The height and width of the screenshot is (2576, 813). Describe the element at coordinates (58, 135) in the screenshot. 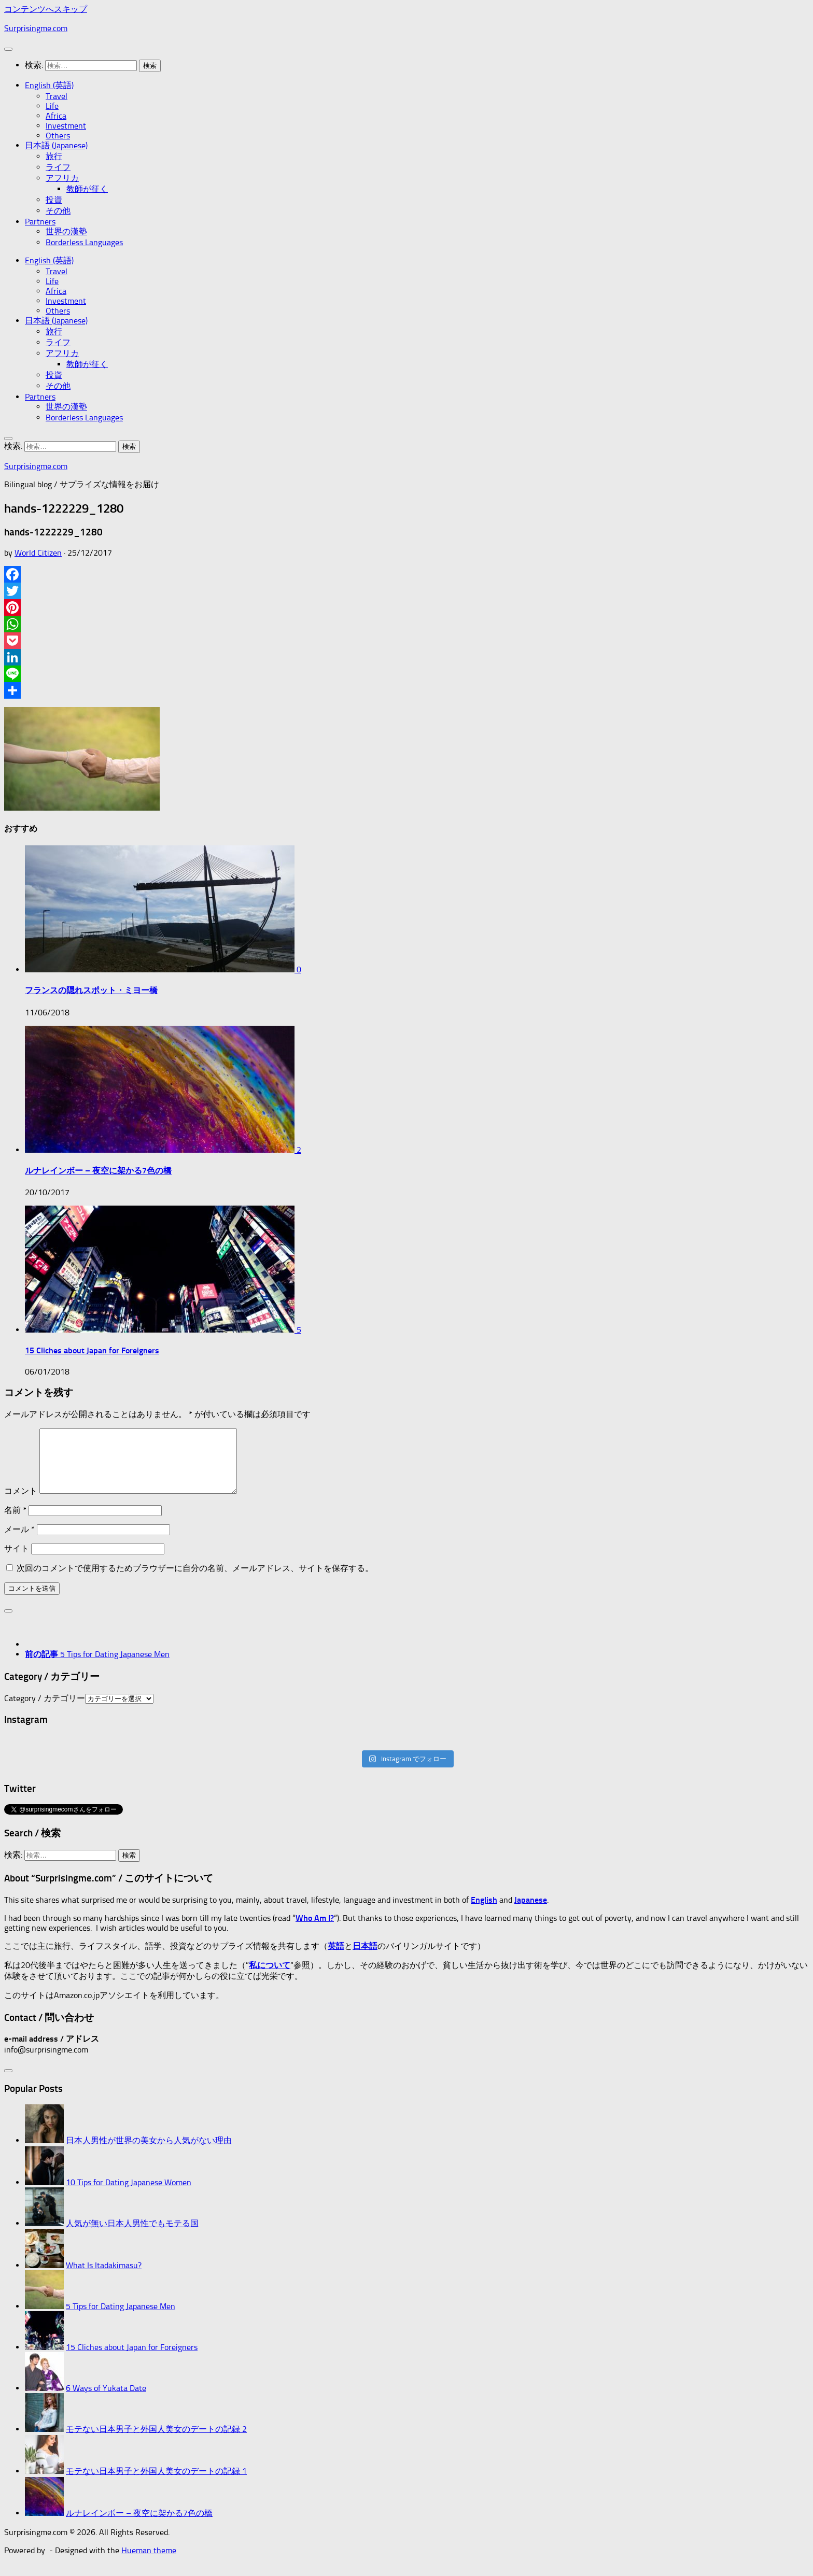

I see `Others` at that location.